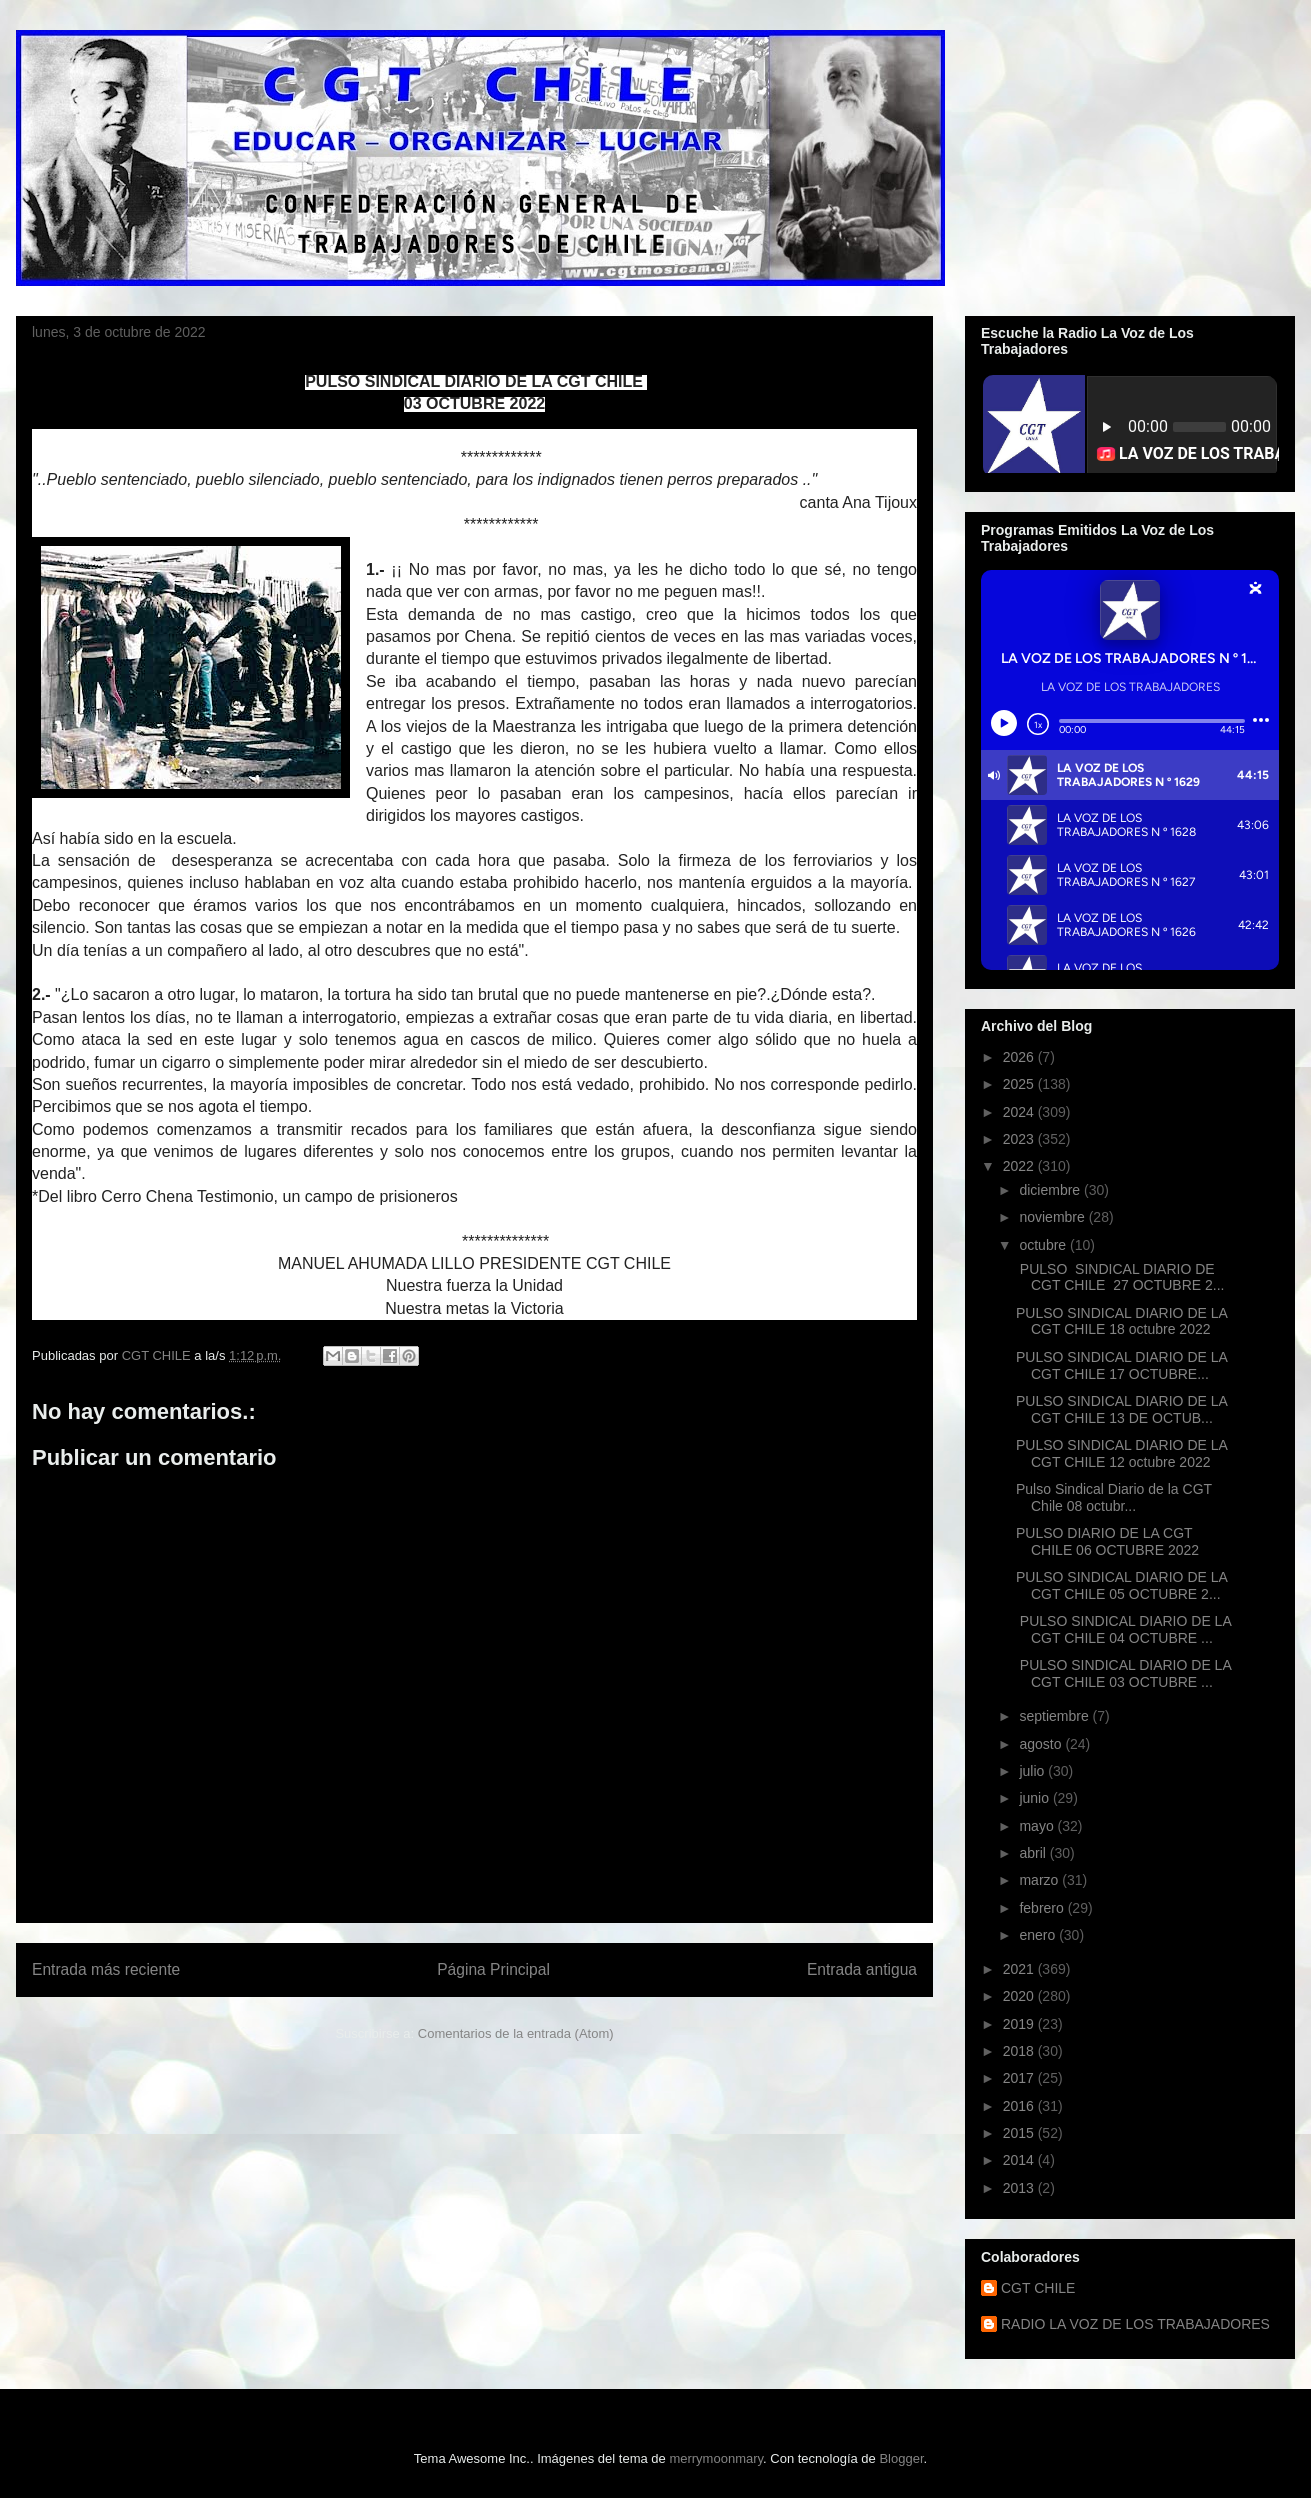  What do you see at coordinates (1020, 1139) in the screenshot?
I see `2023` at bounding box center [1020, 1139].